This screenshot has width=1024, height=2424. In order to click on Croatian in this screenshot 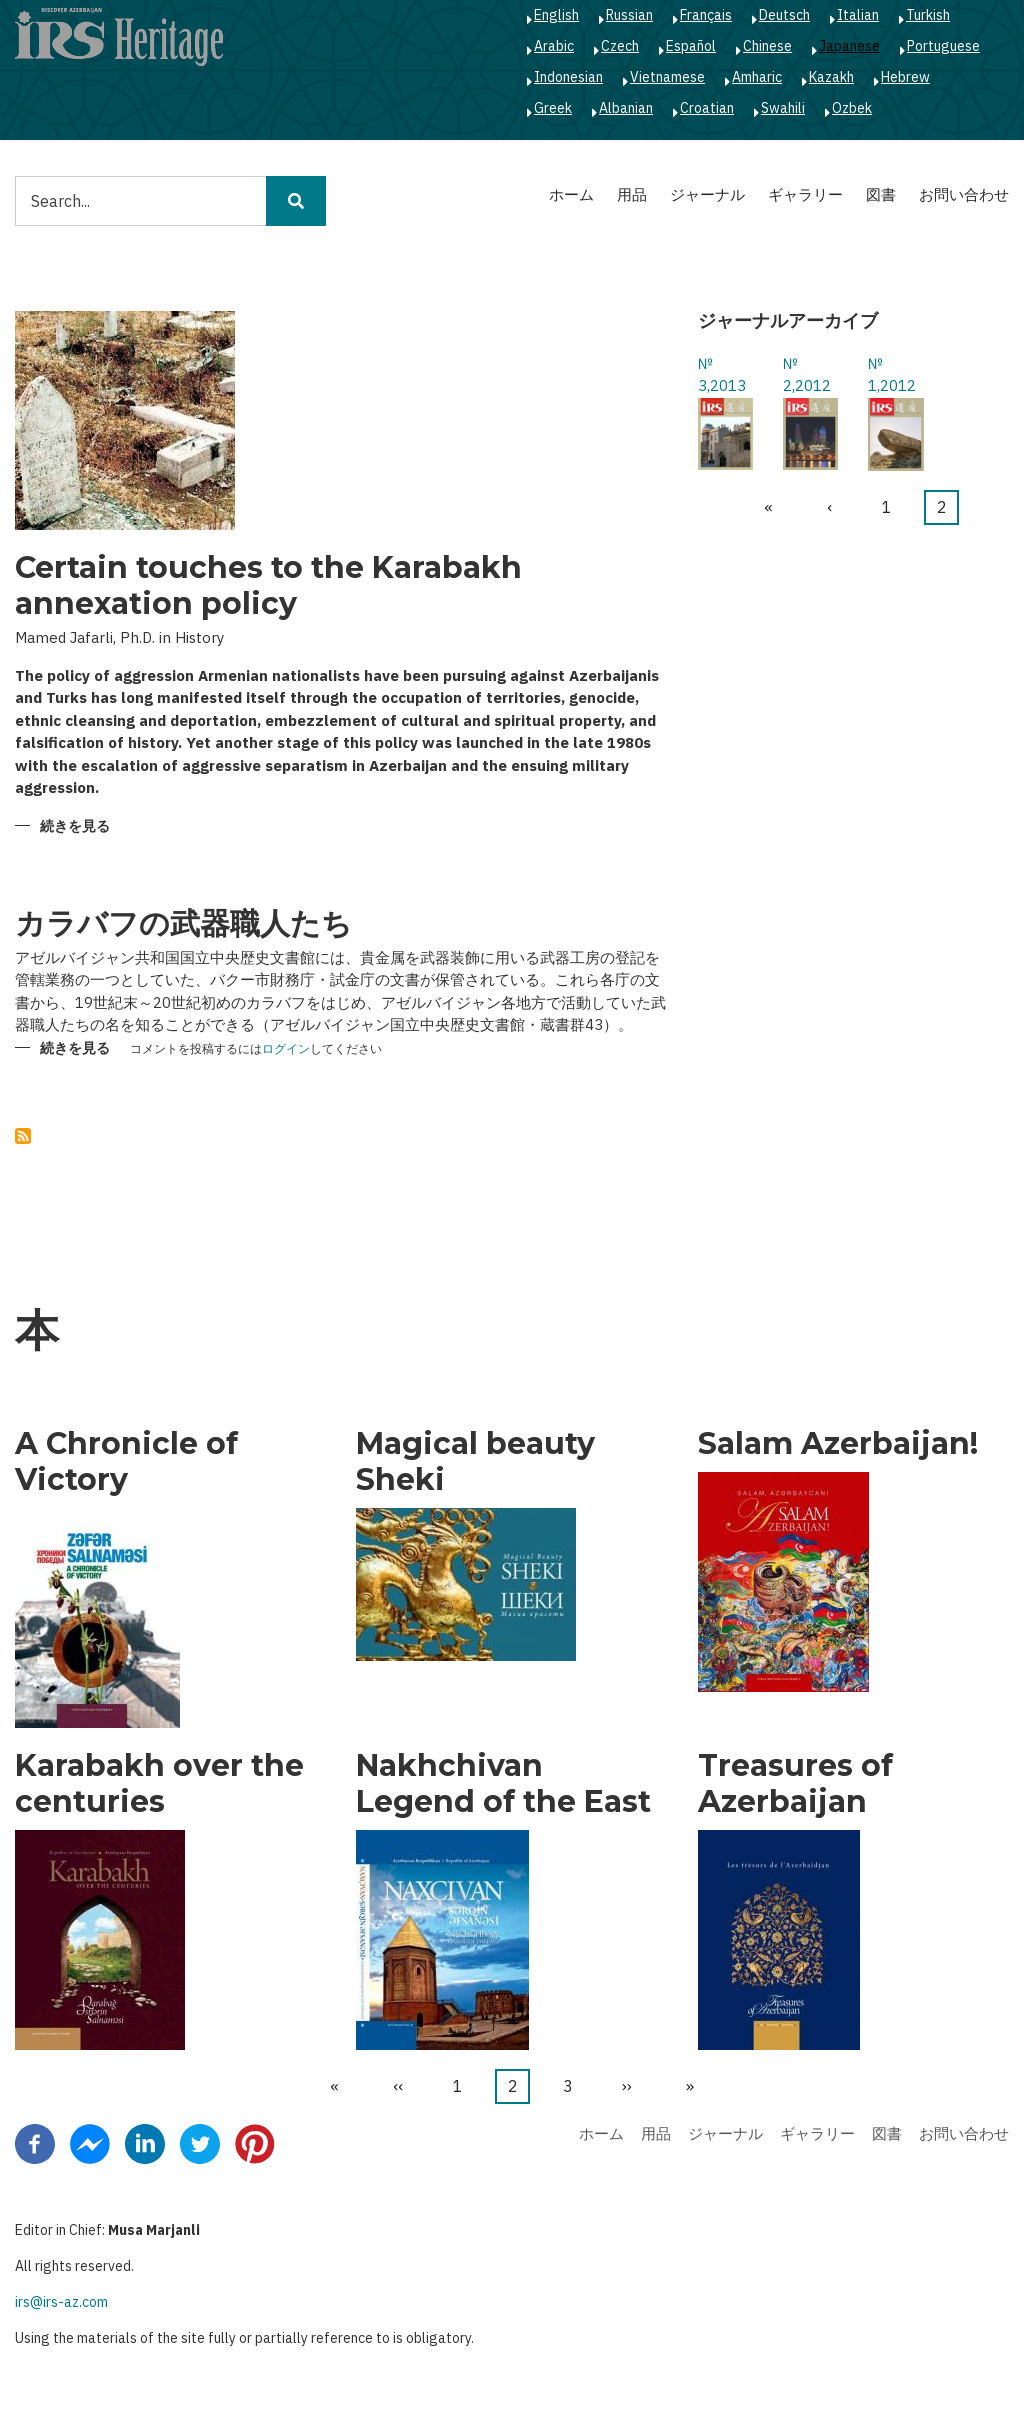, I will do `click(707, 108)`.